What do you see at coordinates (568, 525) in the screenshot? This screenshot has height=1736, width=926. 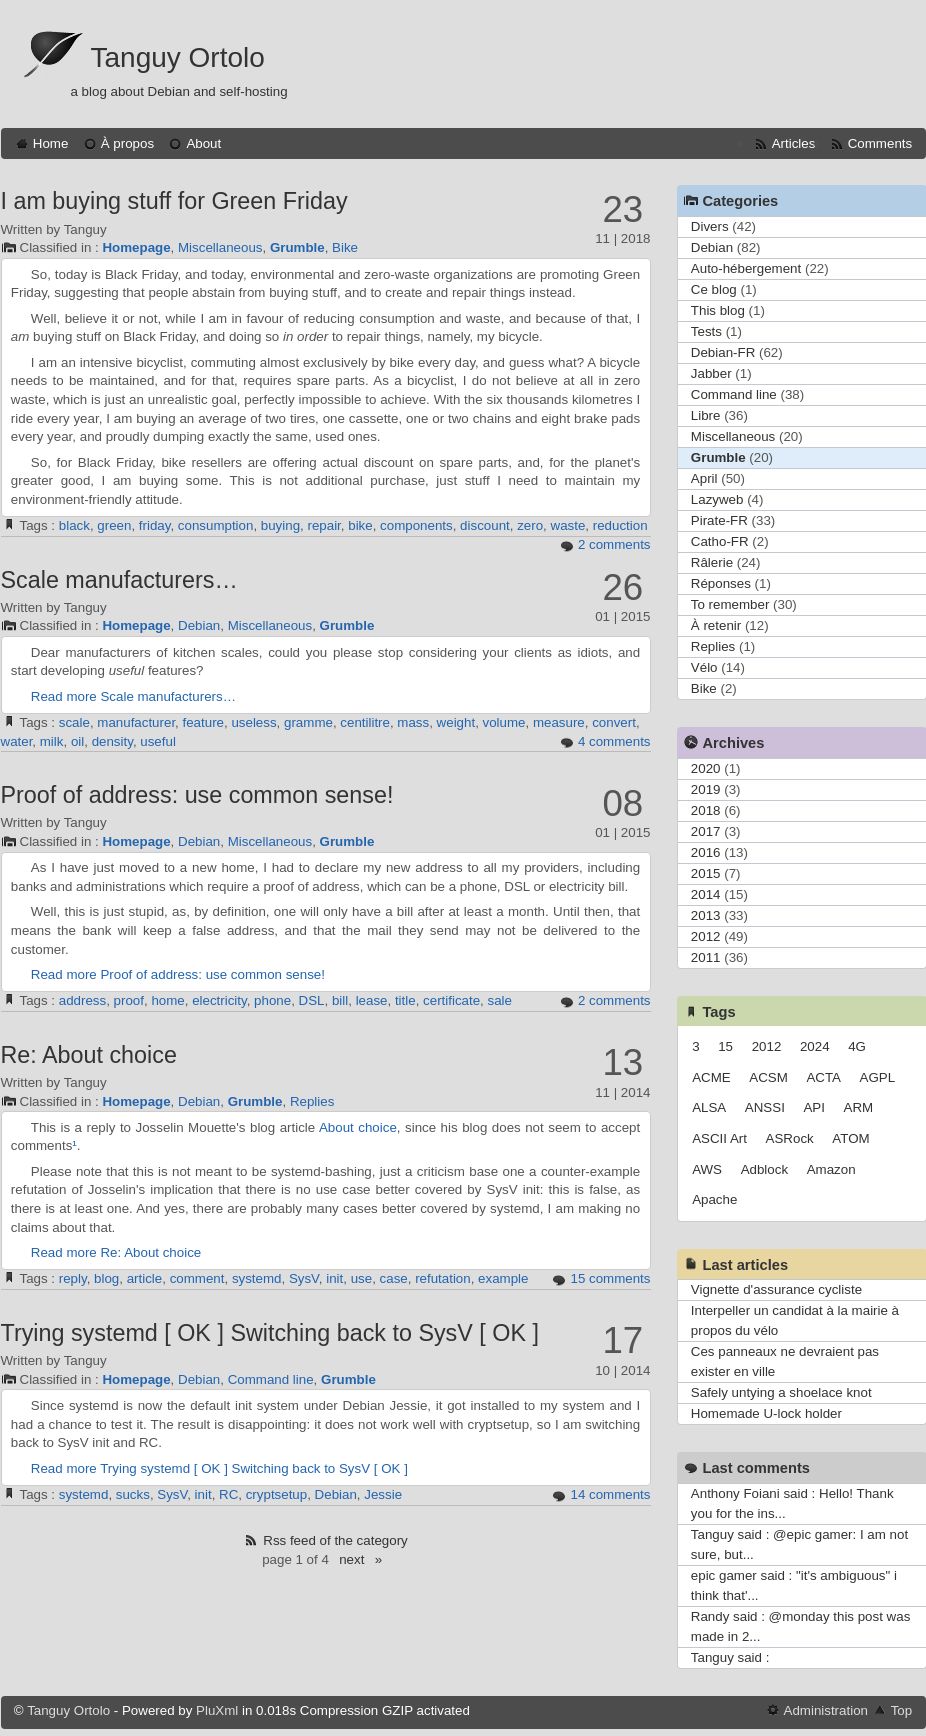 I see `waste` at bounding box center [568, 525].